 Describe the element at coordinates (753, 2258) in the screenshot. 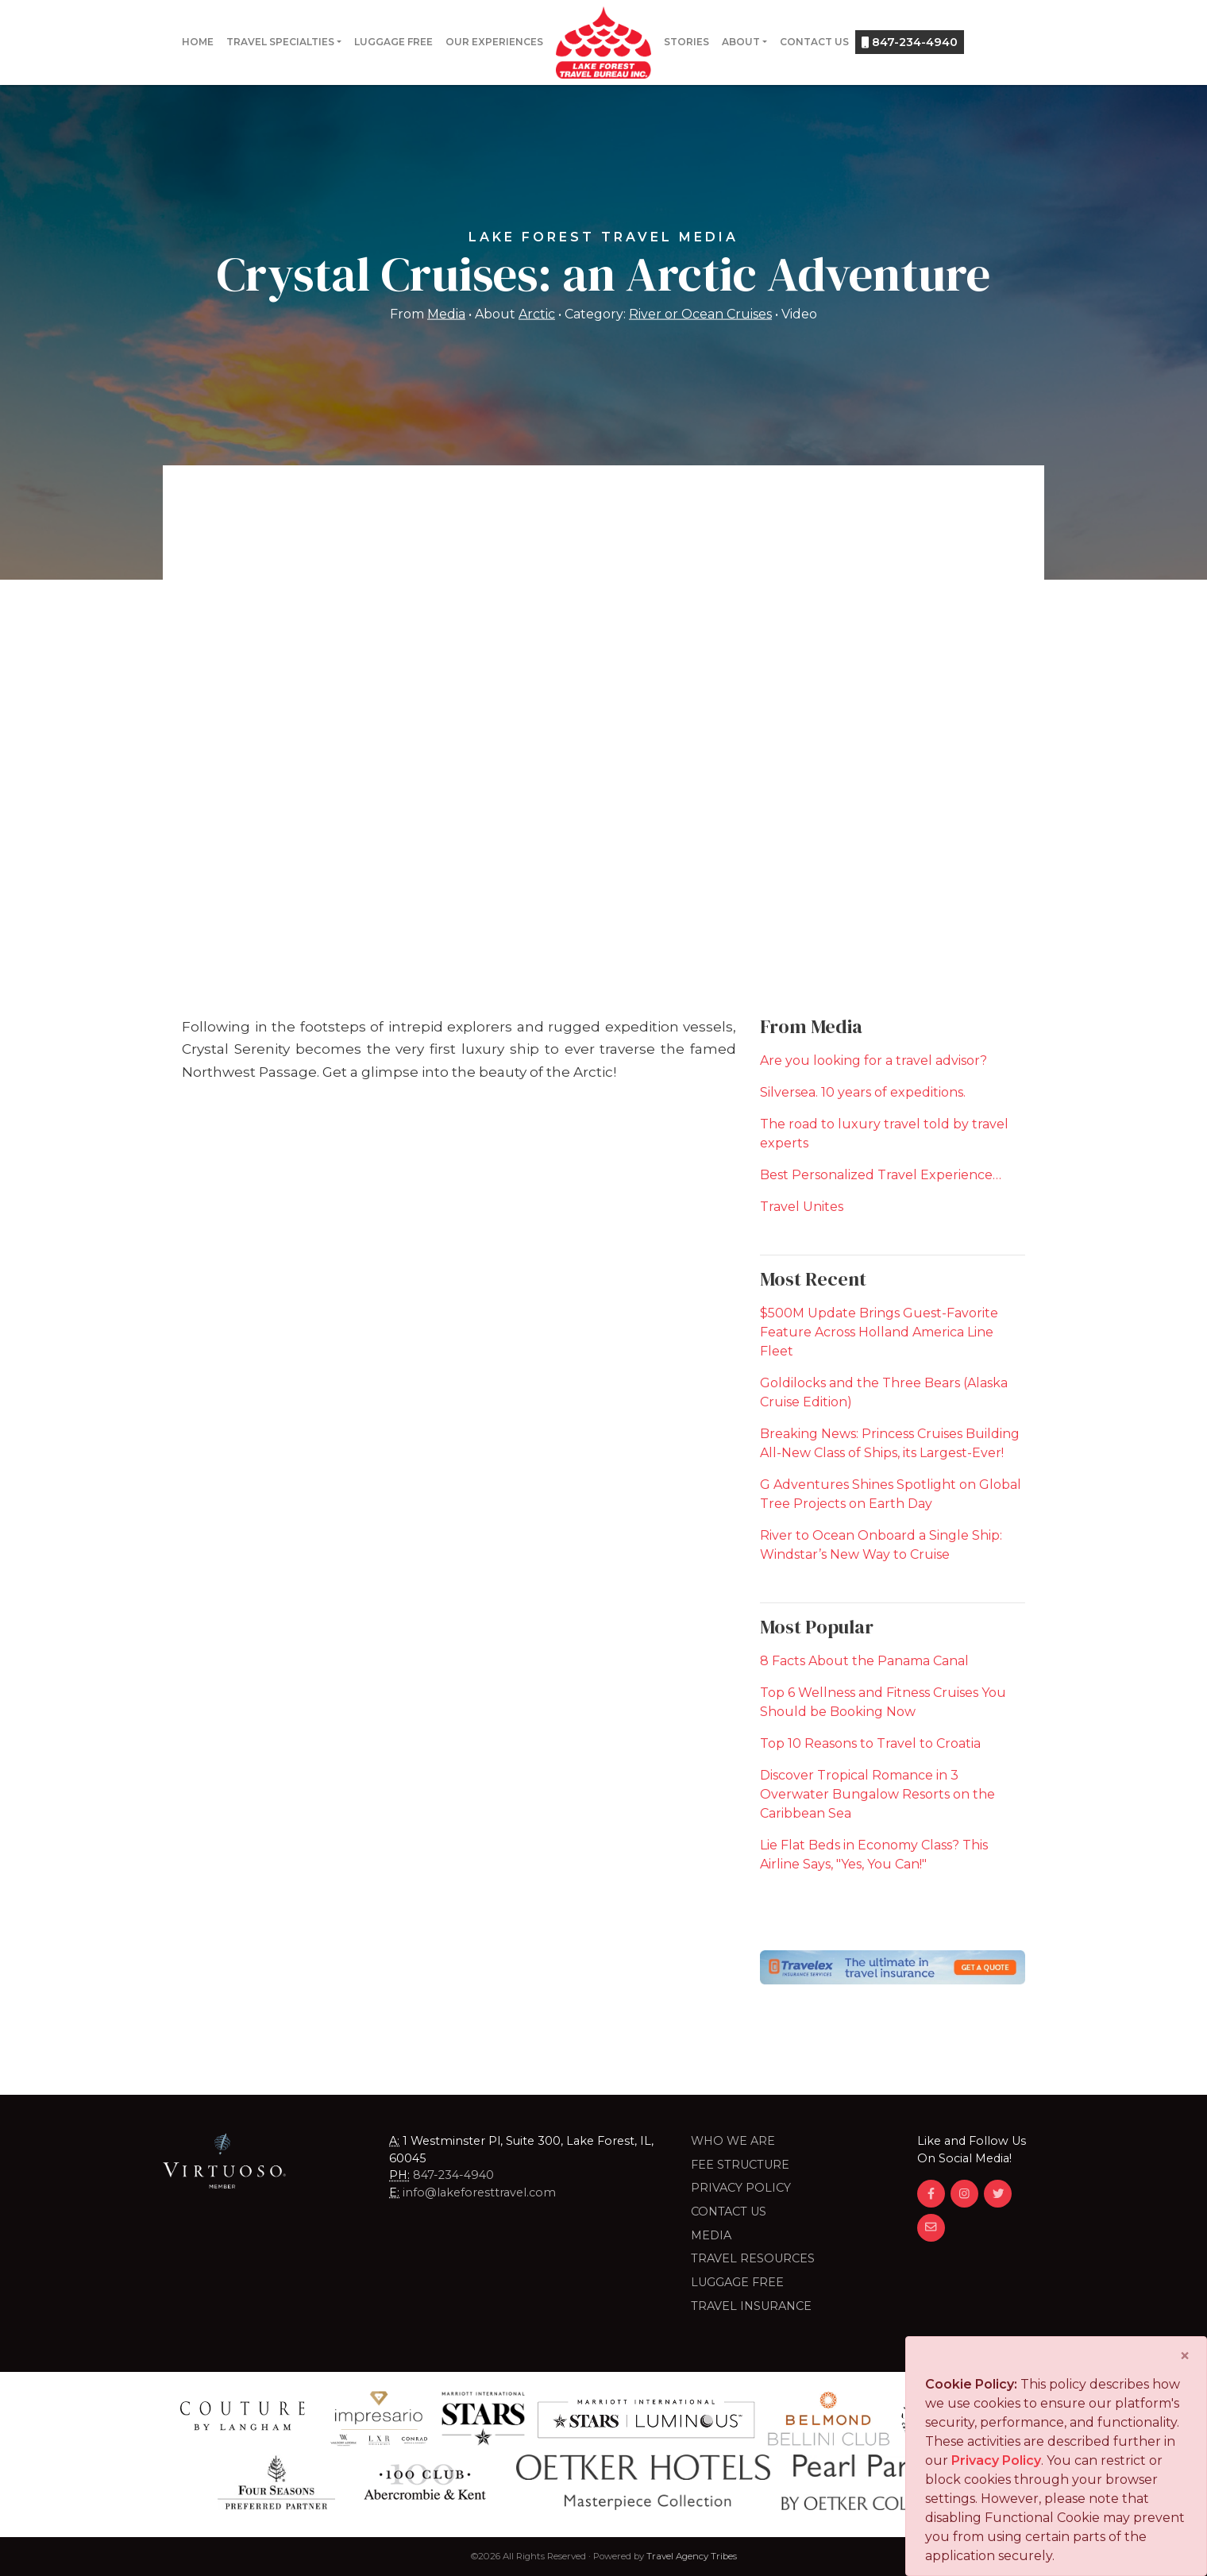

I see `Travel Resources` at that location.